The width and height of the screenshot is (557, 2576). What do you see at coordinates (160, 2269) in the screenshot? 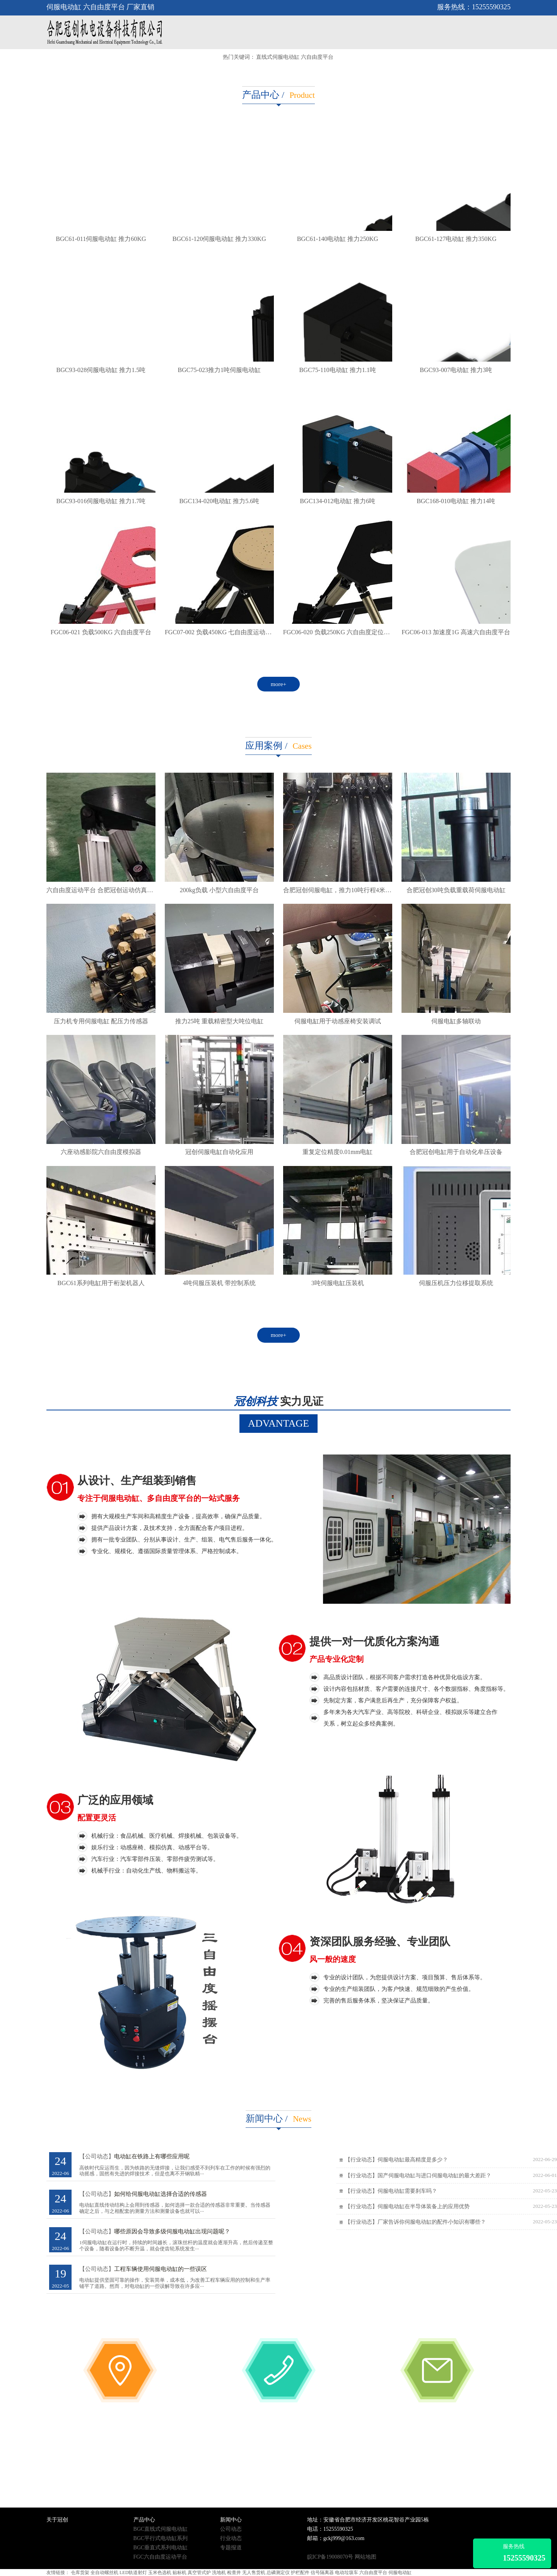
I see `工程车辆使用伺服电动缸的一些误区` at bounding box center [160, 2269].